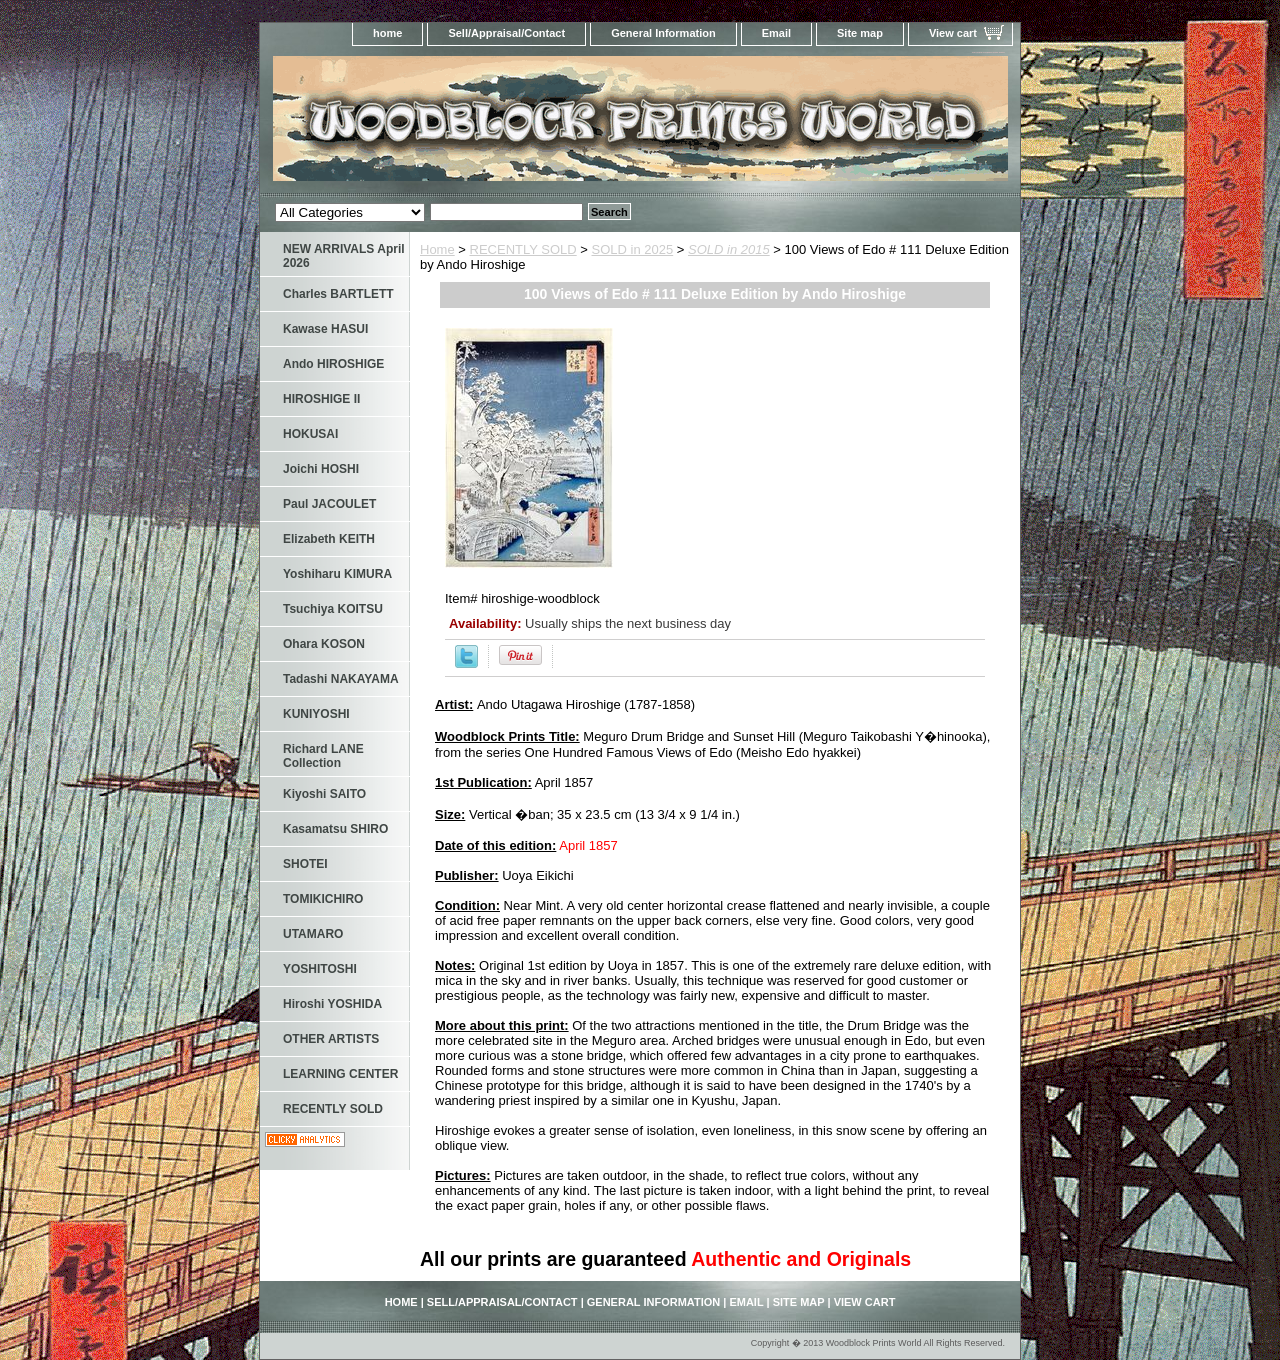 The height and width of the screenshot is (1360, 1280). Describe the element at coordinates (305, 864) in the screenshot. I see `SHOTEI` at that location.